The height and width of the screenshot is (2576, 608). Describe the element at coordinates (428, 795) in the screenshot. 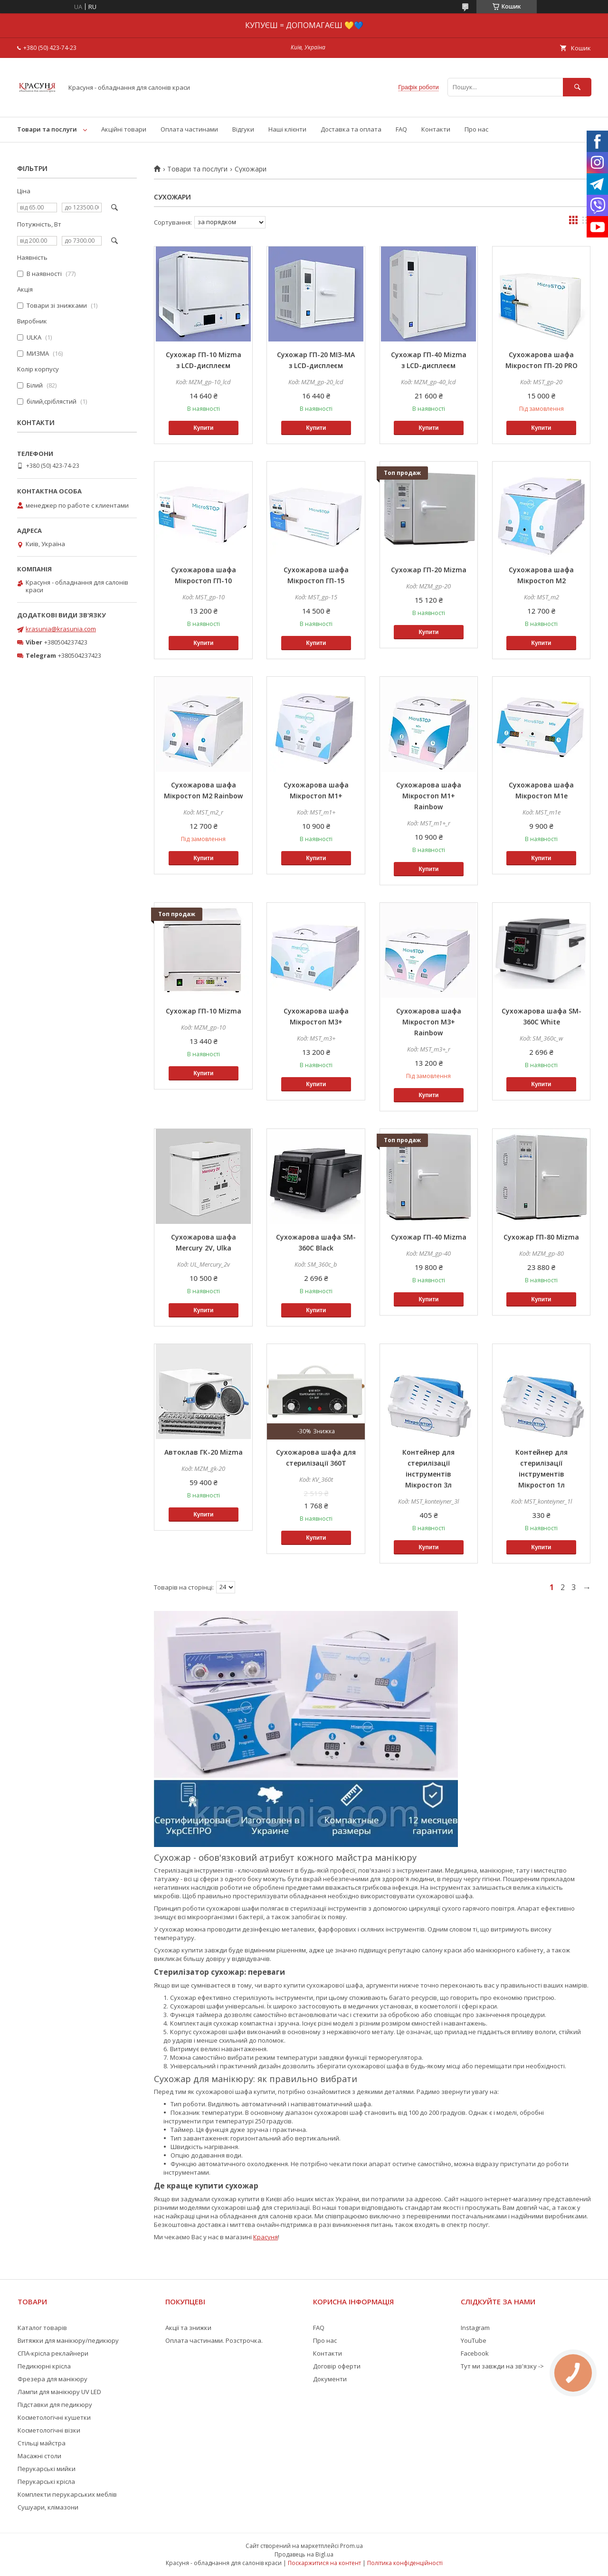

I see `Сухожарова шафа Мікростоп М1+ Rainbow` at that location.